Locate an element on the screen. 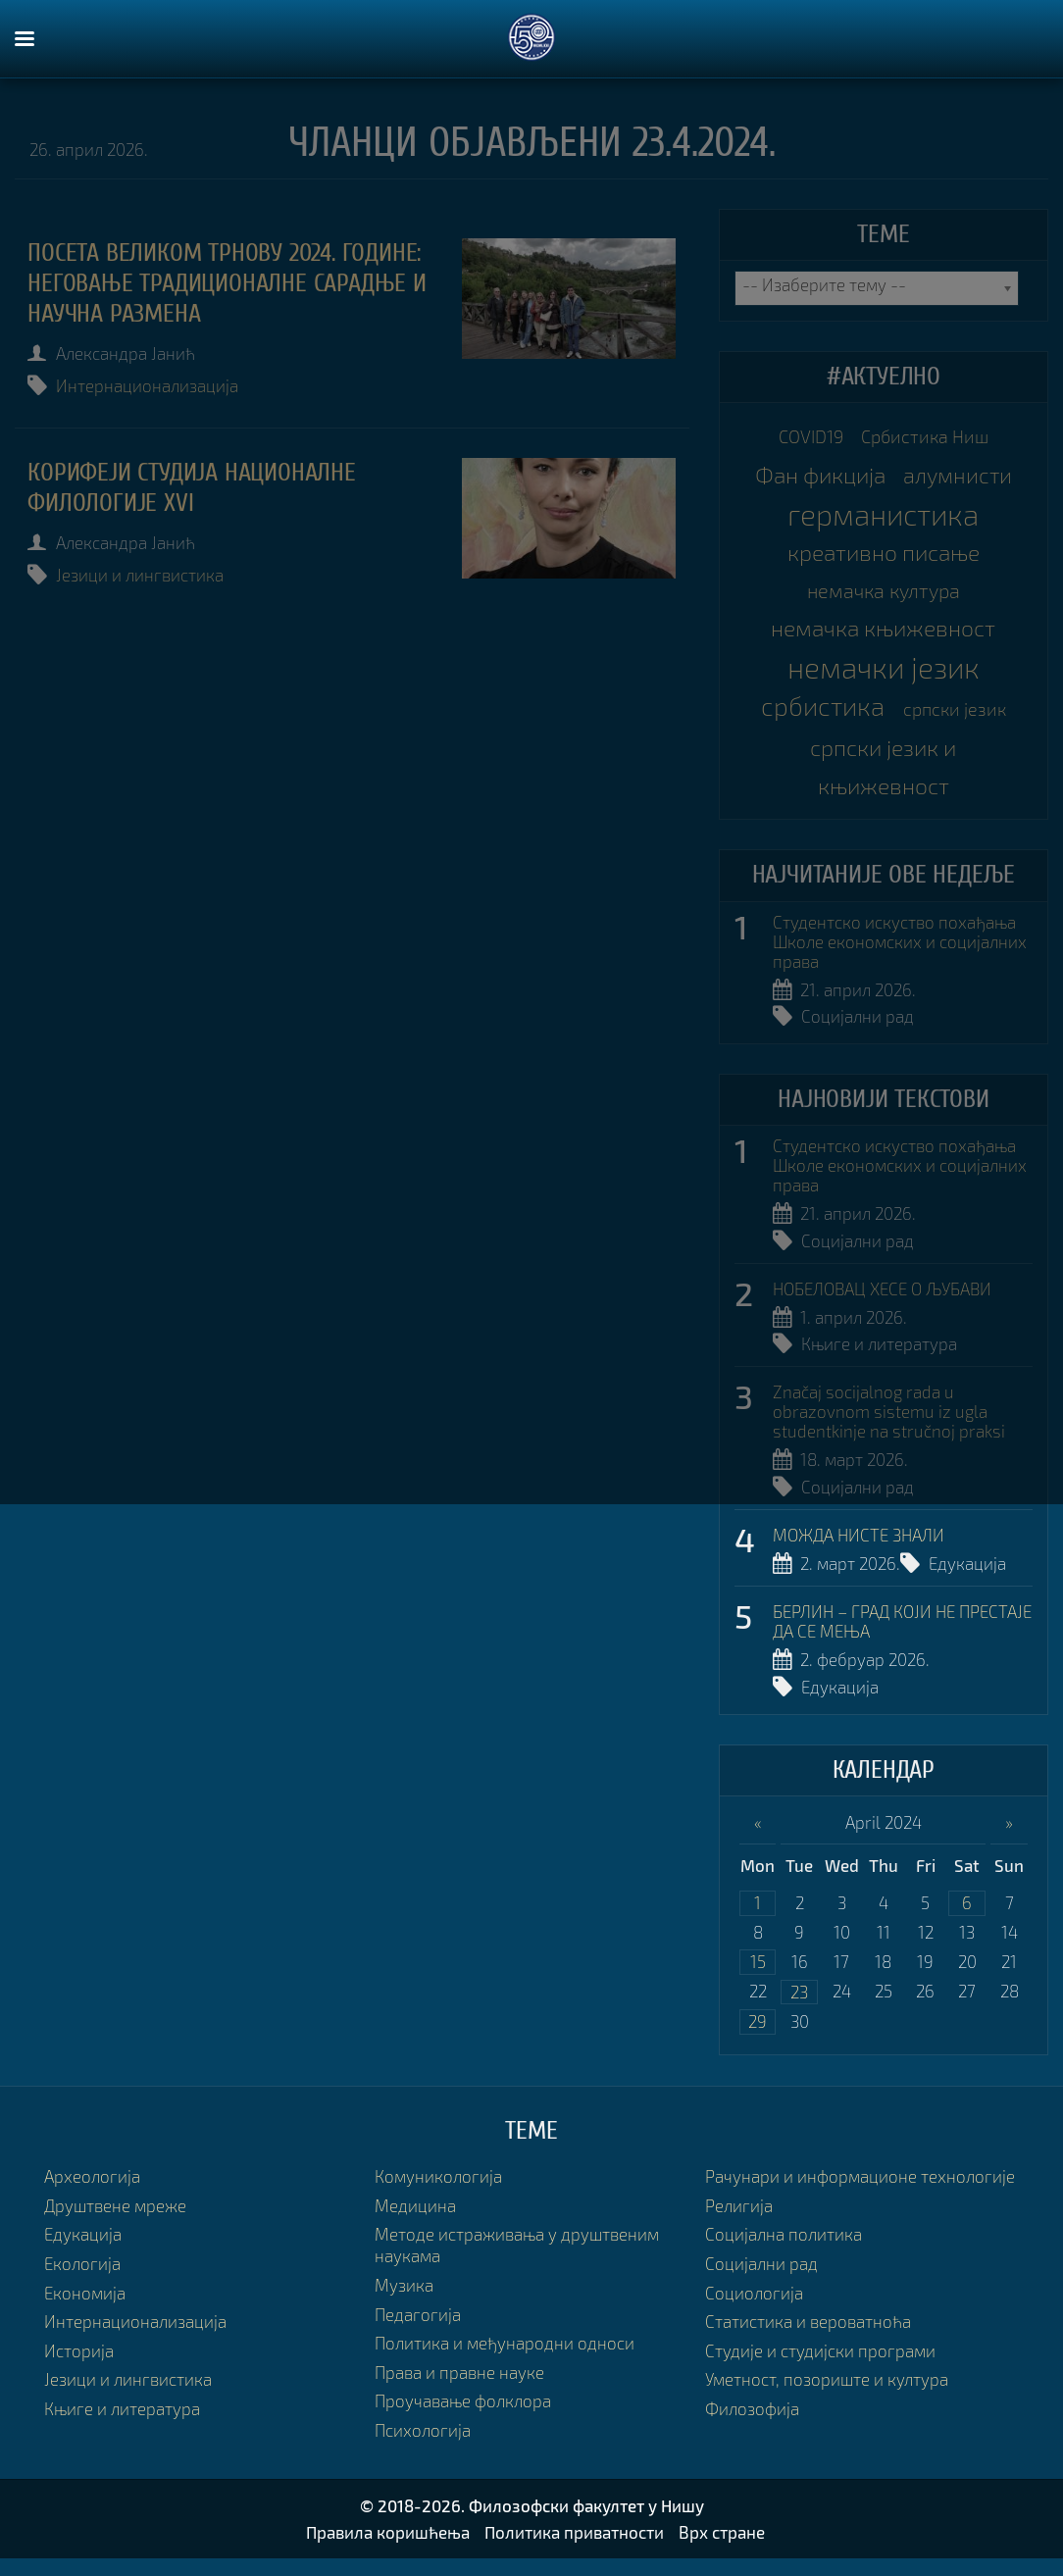  КОРИФЕЈИ СТУДИЈА НАЦИОНАЛНЕ ФИЛОЛОГИЈЕ XVI is located at coordinates (193, 488).